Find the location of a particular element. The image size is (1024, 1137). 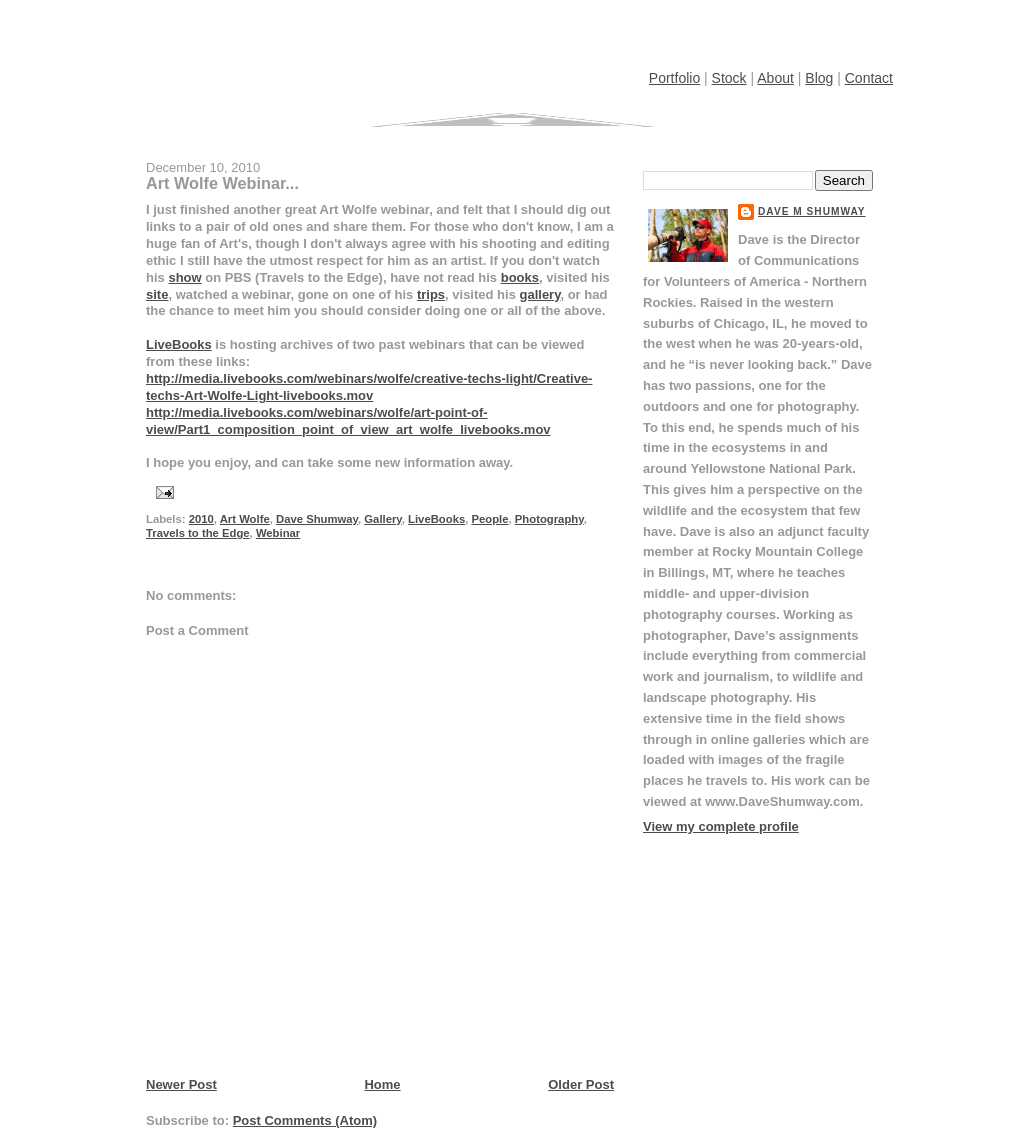

Art Wolfe is located at coordinates (245, 519).